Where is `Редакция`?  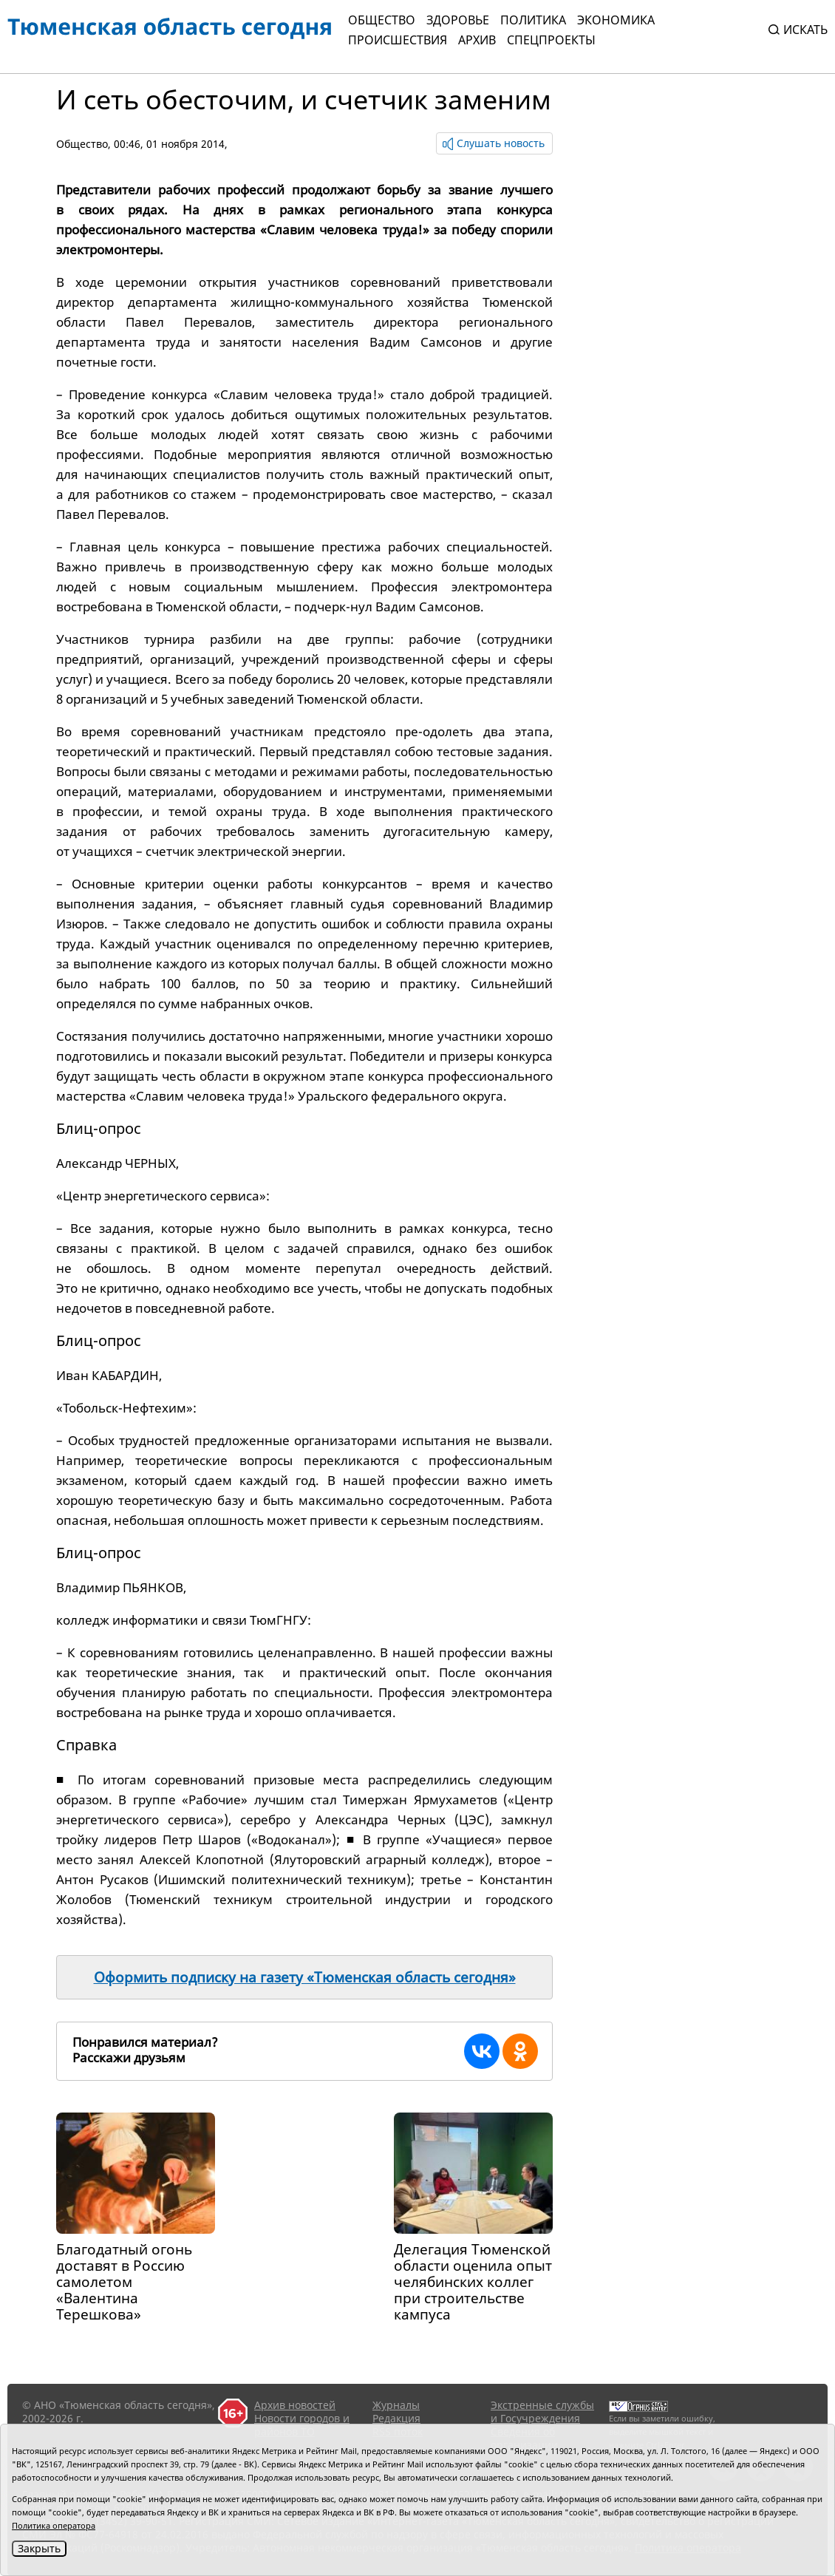 Редакция is located at coordinates (396, 2418).